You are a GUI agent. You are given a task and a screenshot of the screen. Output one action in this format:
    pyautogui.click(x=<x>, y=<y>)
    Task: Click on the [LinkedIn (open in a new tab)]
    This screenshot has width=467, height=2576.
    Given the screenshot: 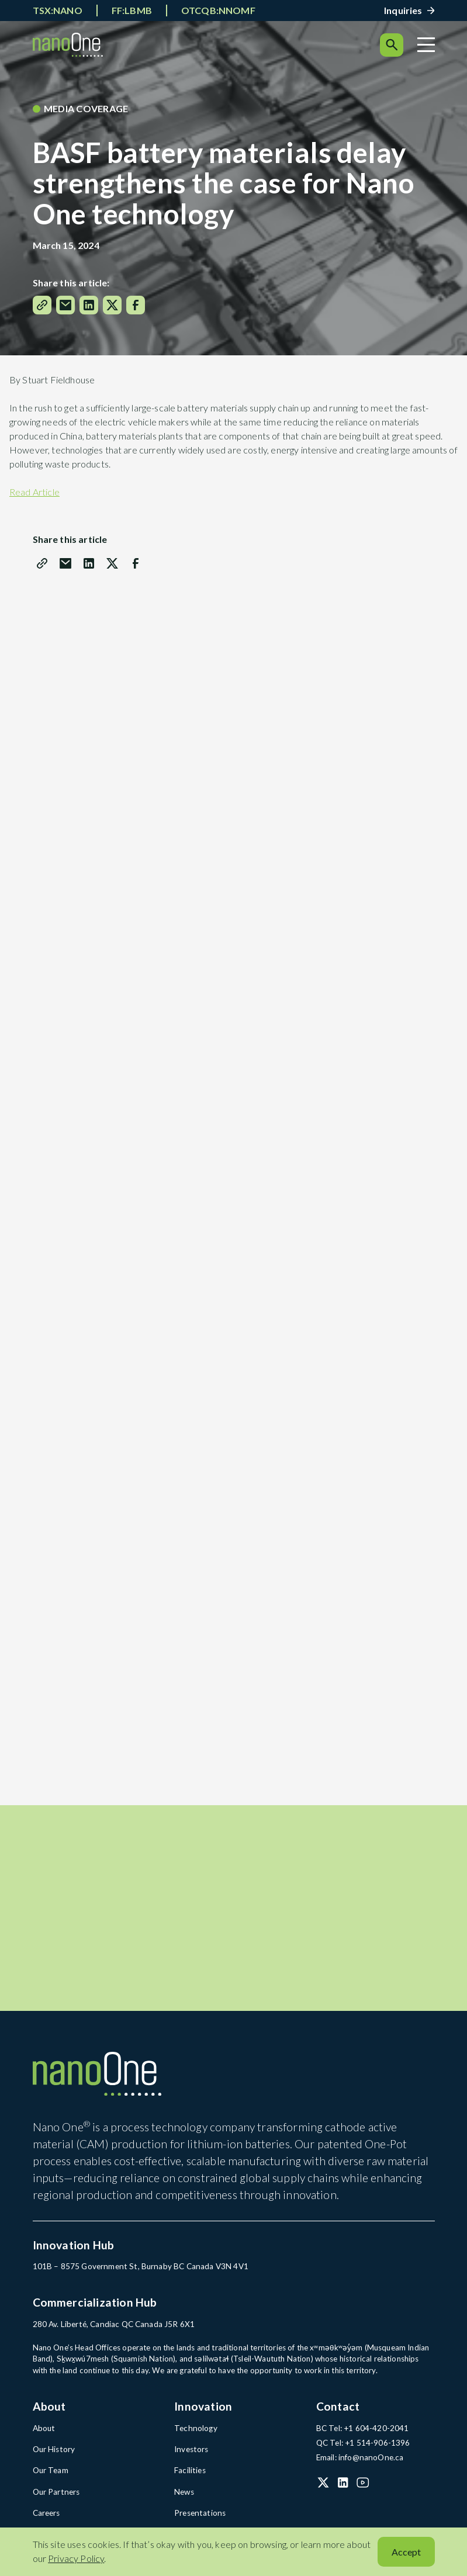 What is the action you would take?
    pyautogui.click(x=343, y=2487)
    